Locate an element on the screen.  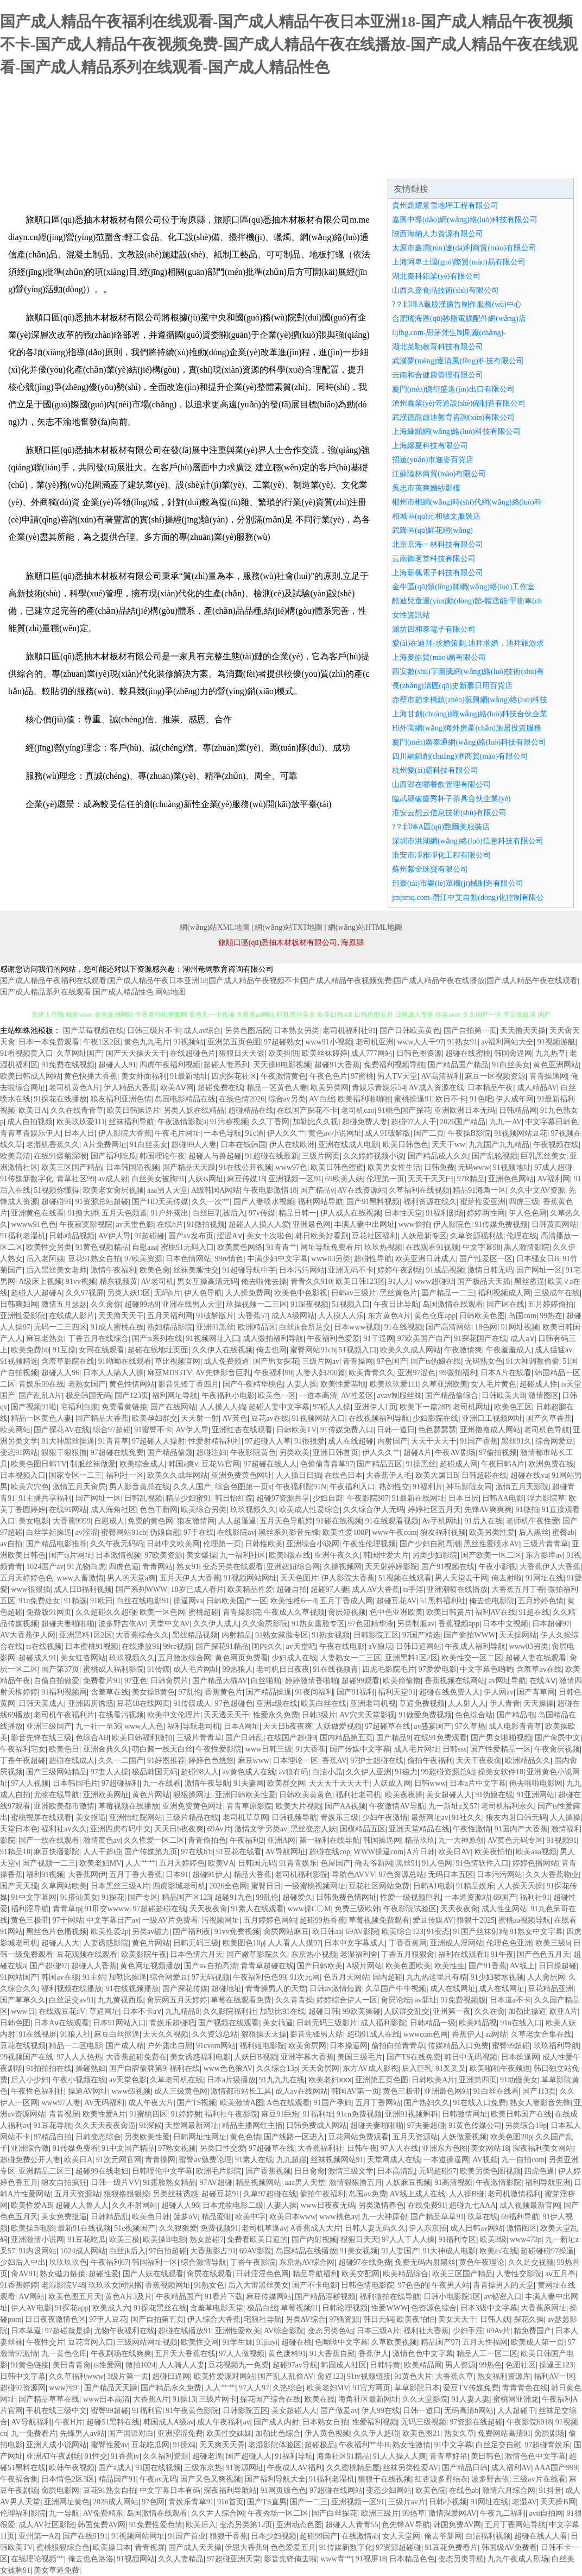
www日 is located at coordinates (23, 2011).